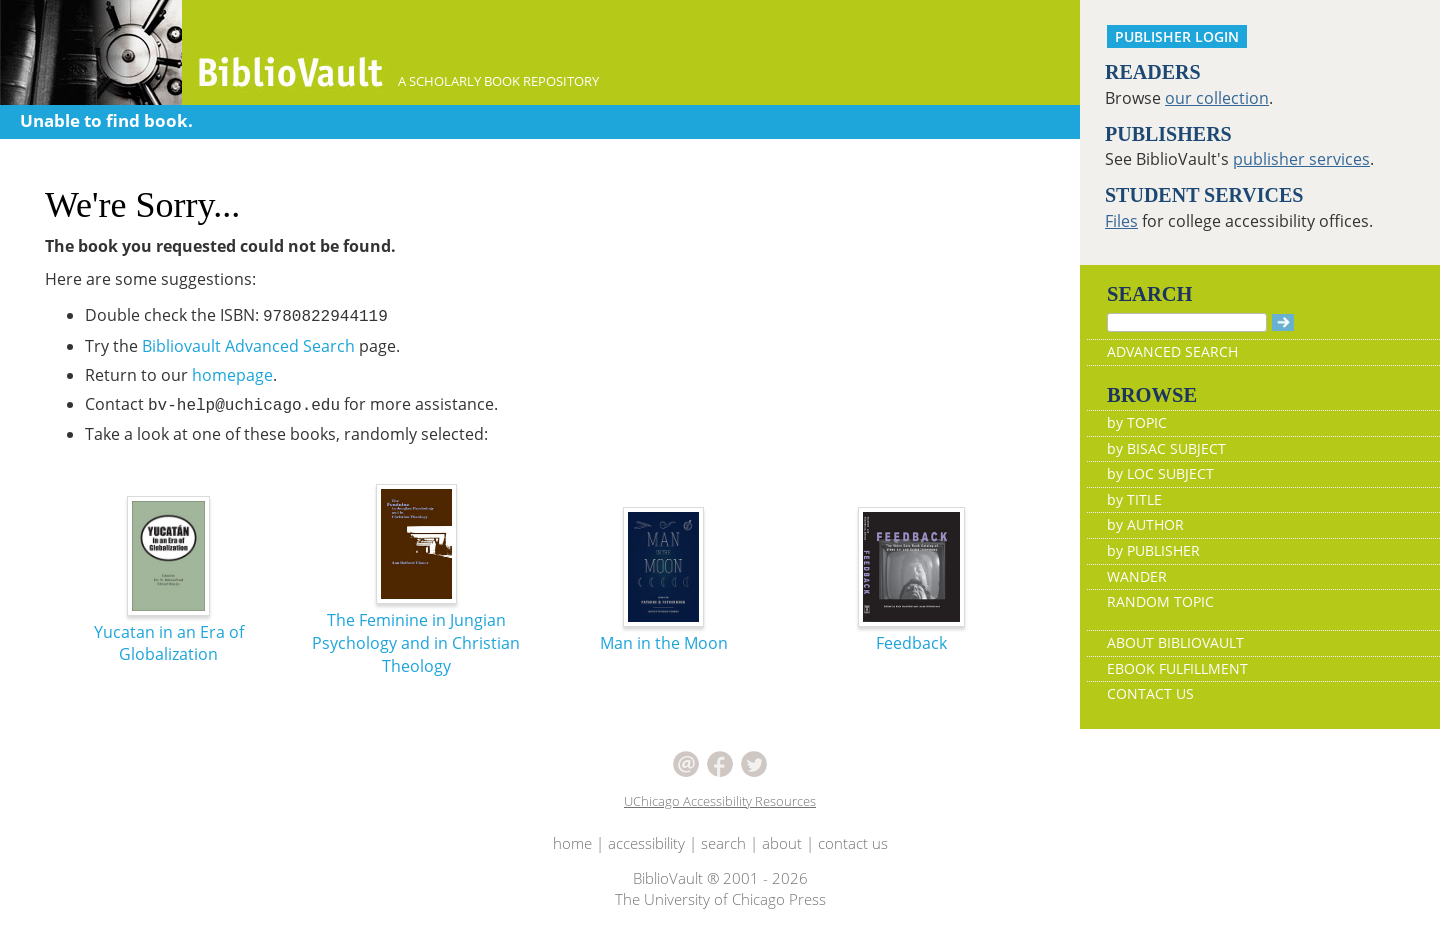 Image resolution: width=1440 pixels, height=940 pixels. What do you see at coordinates (1150, 693) in the screenshot?
I see `CONTACT US` at bounding box center [1150, 693].